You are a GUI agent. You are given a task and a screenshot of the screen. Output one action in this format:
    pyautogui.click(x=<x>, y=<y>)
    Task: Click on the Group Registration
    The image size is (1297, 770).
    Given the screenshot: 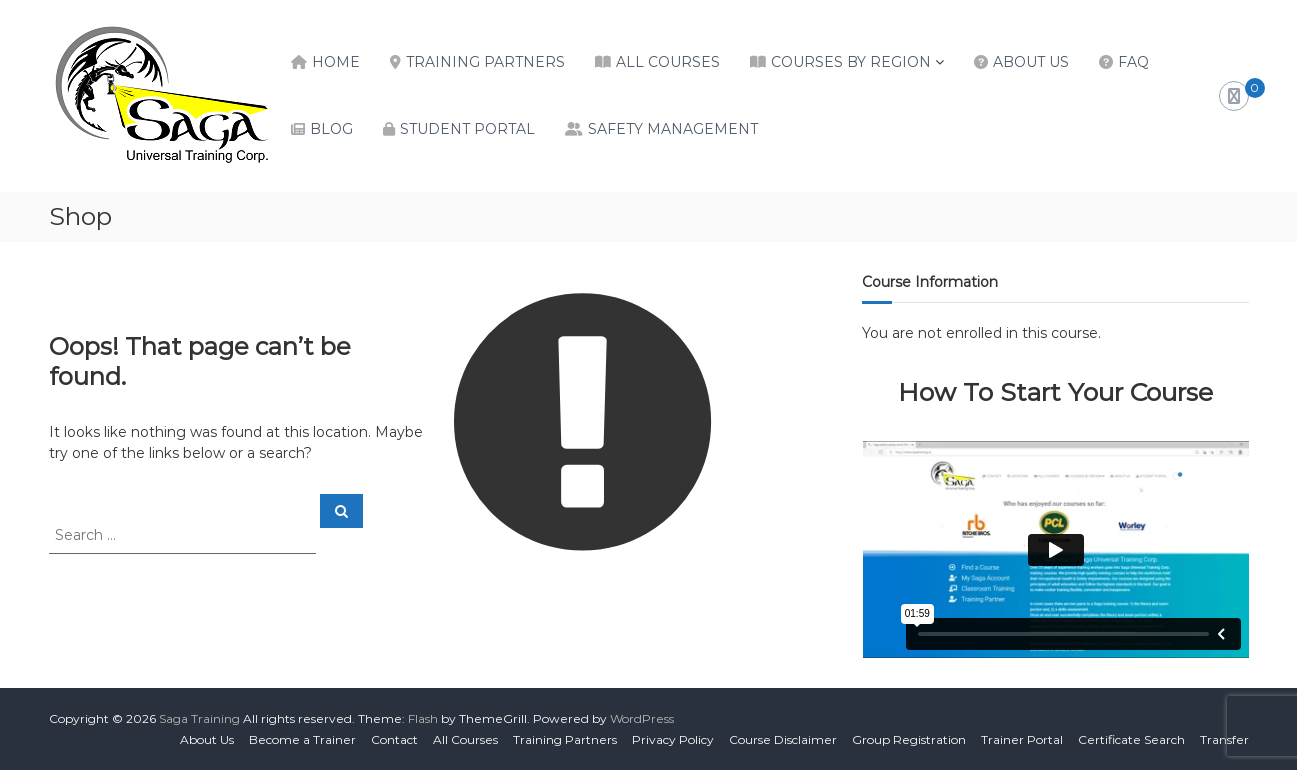 What is the action you would take?
    pyautogui.click(x=909, y=739)
    